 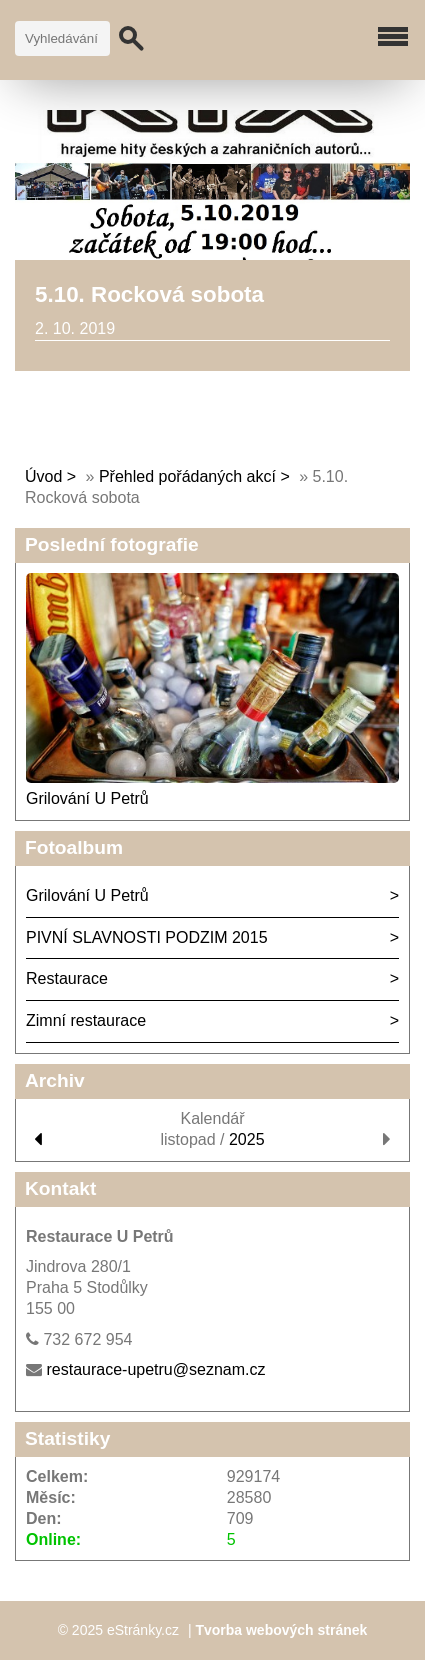 What do you see at coordinates (86, 1020) in the screenshot?
I see `Zimní restaurace` at bounding box center [86, 1020].